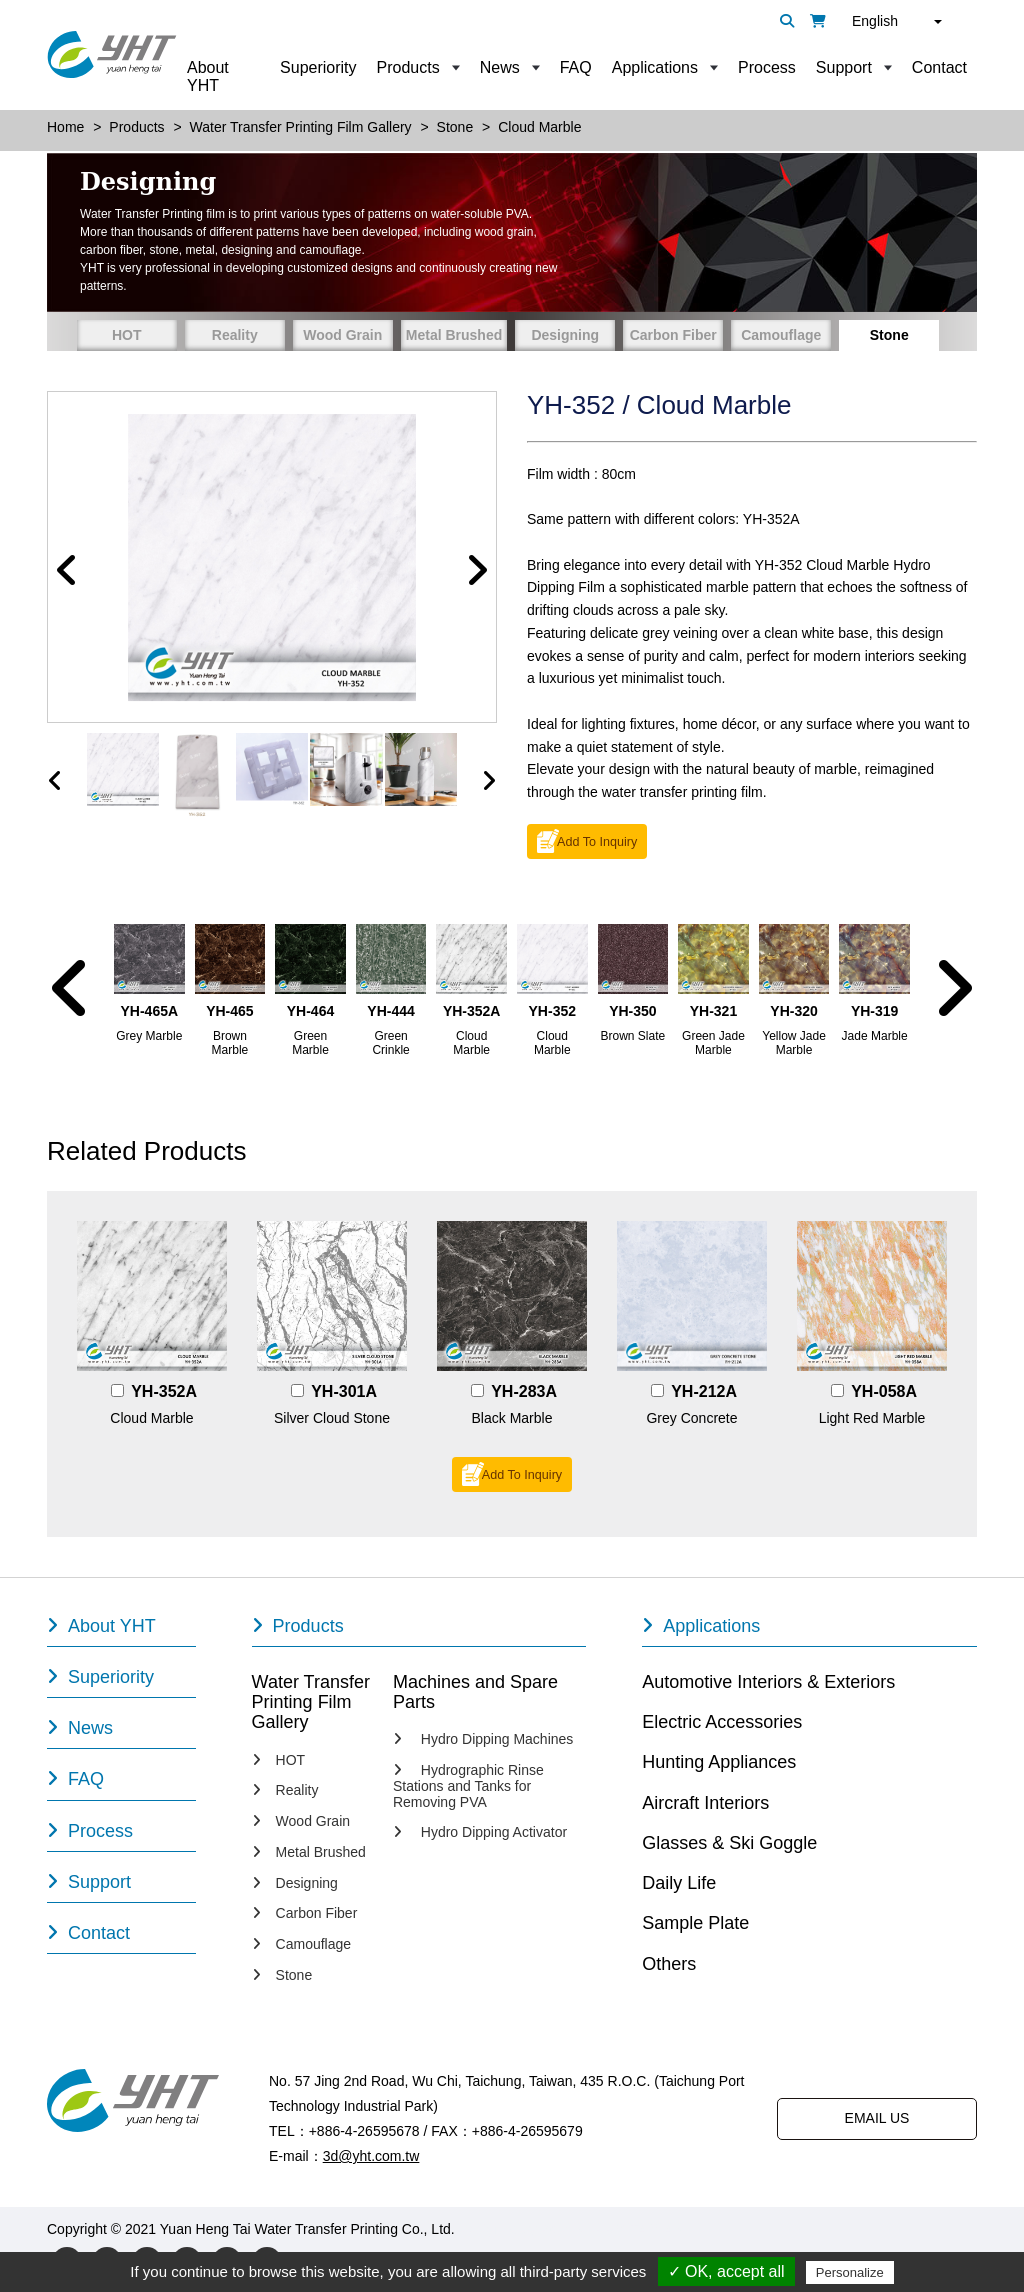  I want to click on Glasses & Ski Goggle, so click(729, 1843).